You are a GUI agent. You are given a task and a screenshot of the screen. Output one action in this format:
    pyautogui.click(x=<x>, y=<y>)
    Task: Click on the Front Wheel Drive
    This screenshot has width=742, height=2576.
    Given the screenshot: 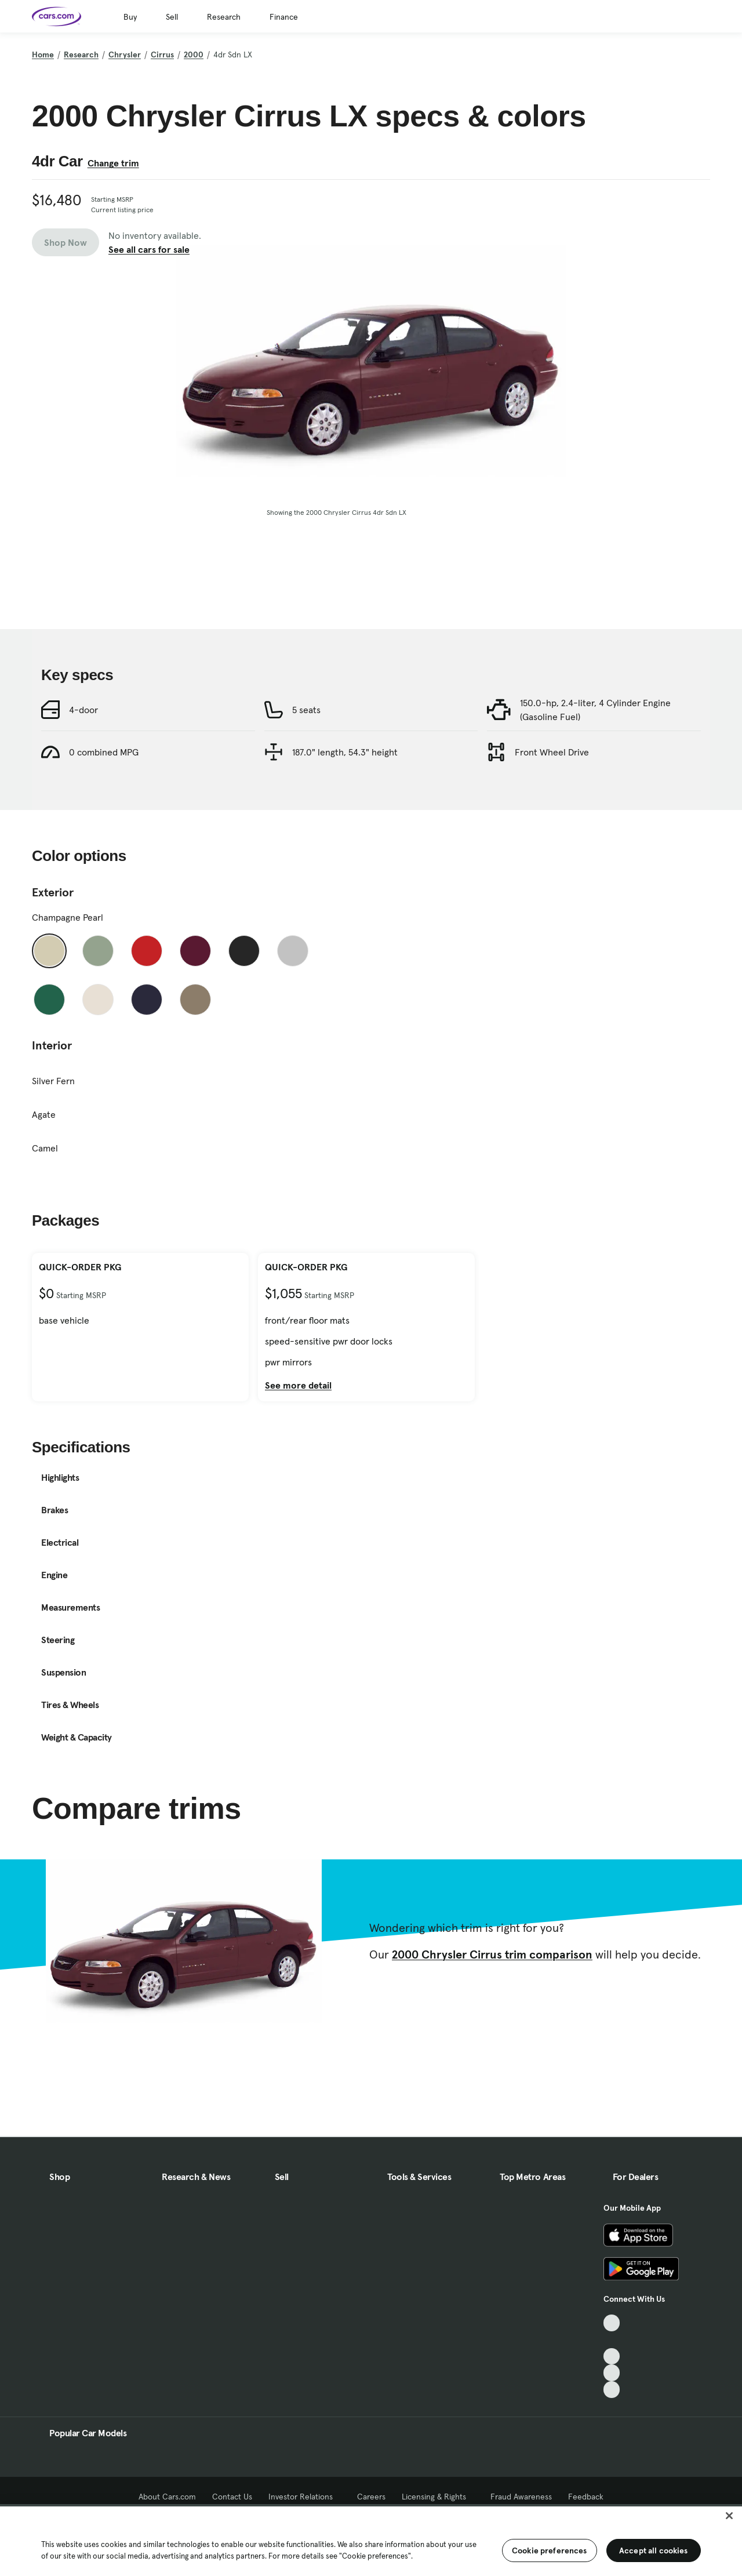 What is the action you would take?
    pyautogui.click(x=552, y=804)
    